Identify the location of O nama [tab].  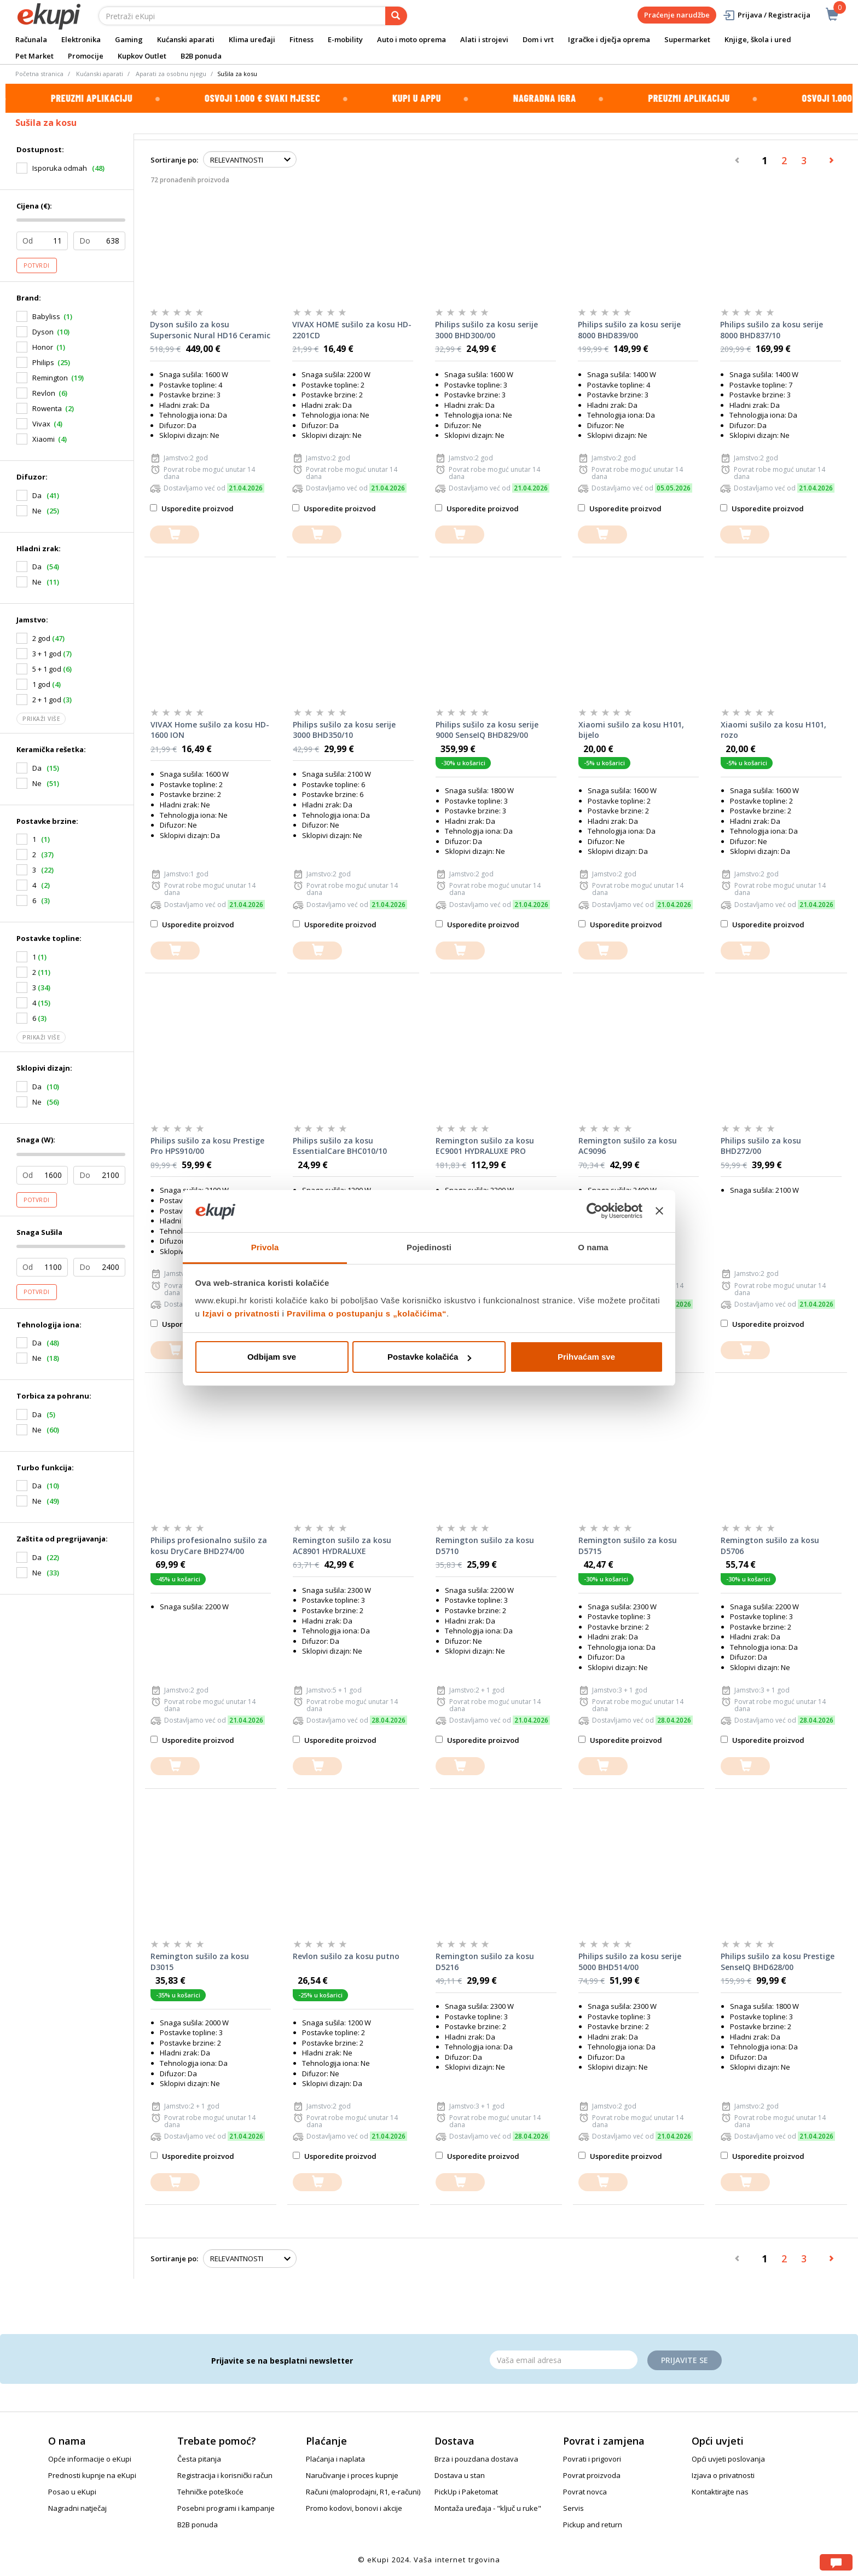
(593, 1247).